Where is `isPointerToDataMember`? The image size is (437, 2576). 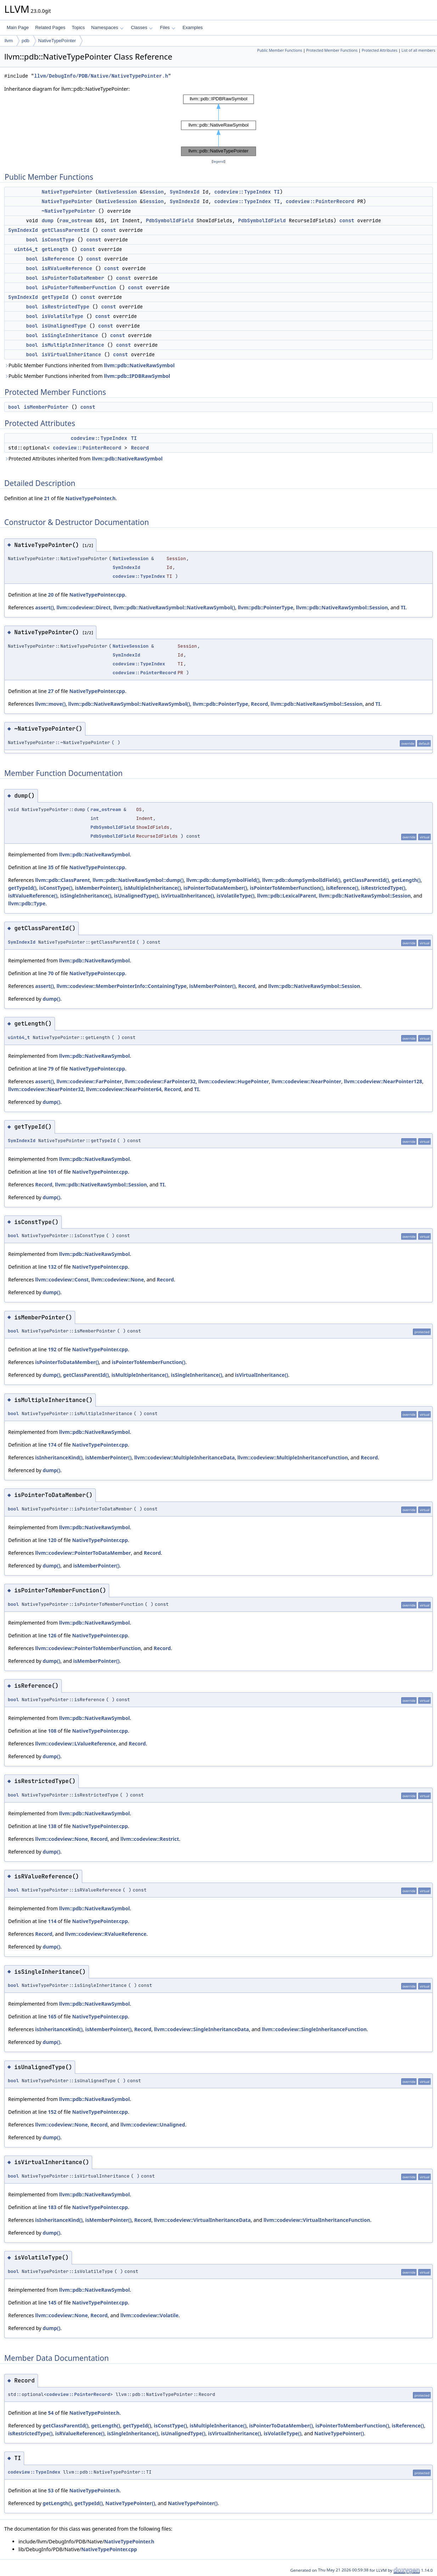 isPointerToDataMember is located at coordinates (72, 278).